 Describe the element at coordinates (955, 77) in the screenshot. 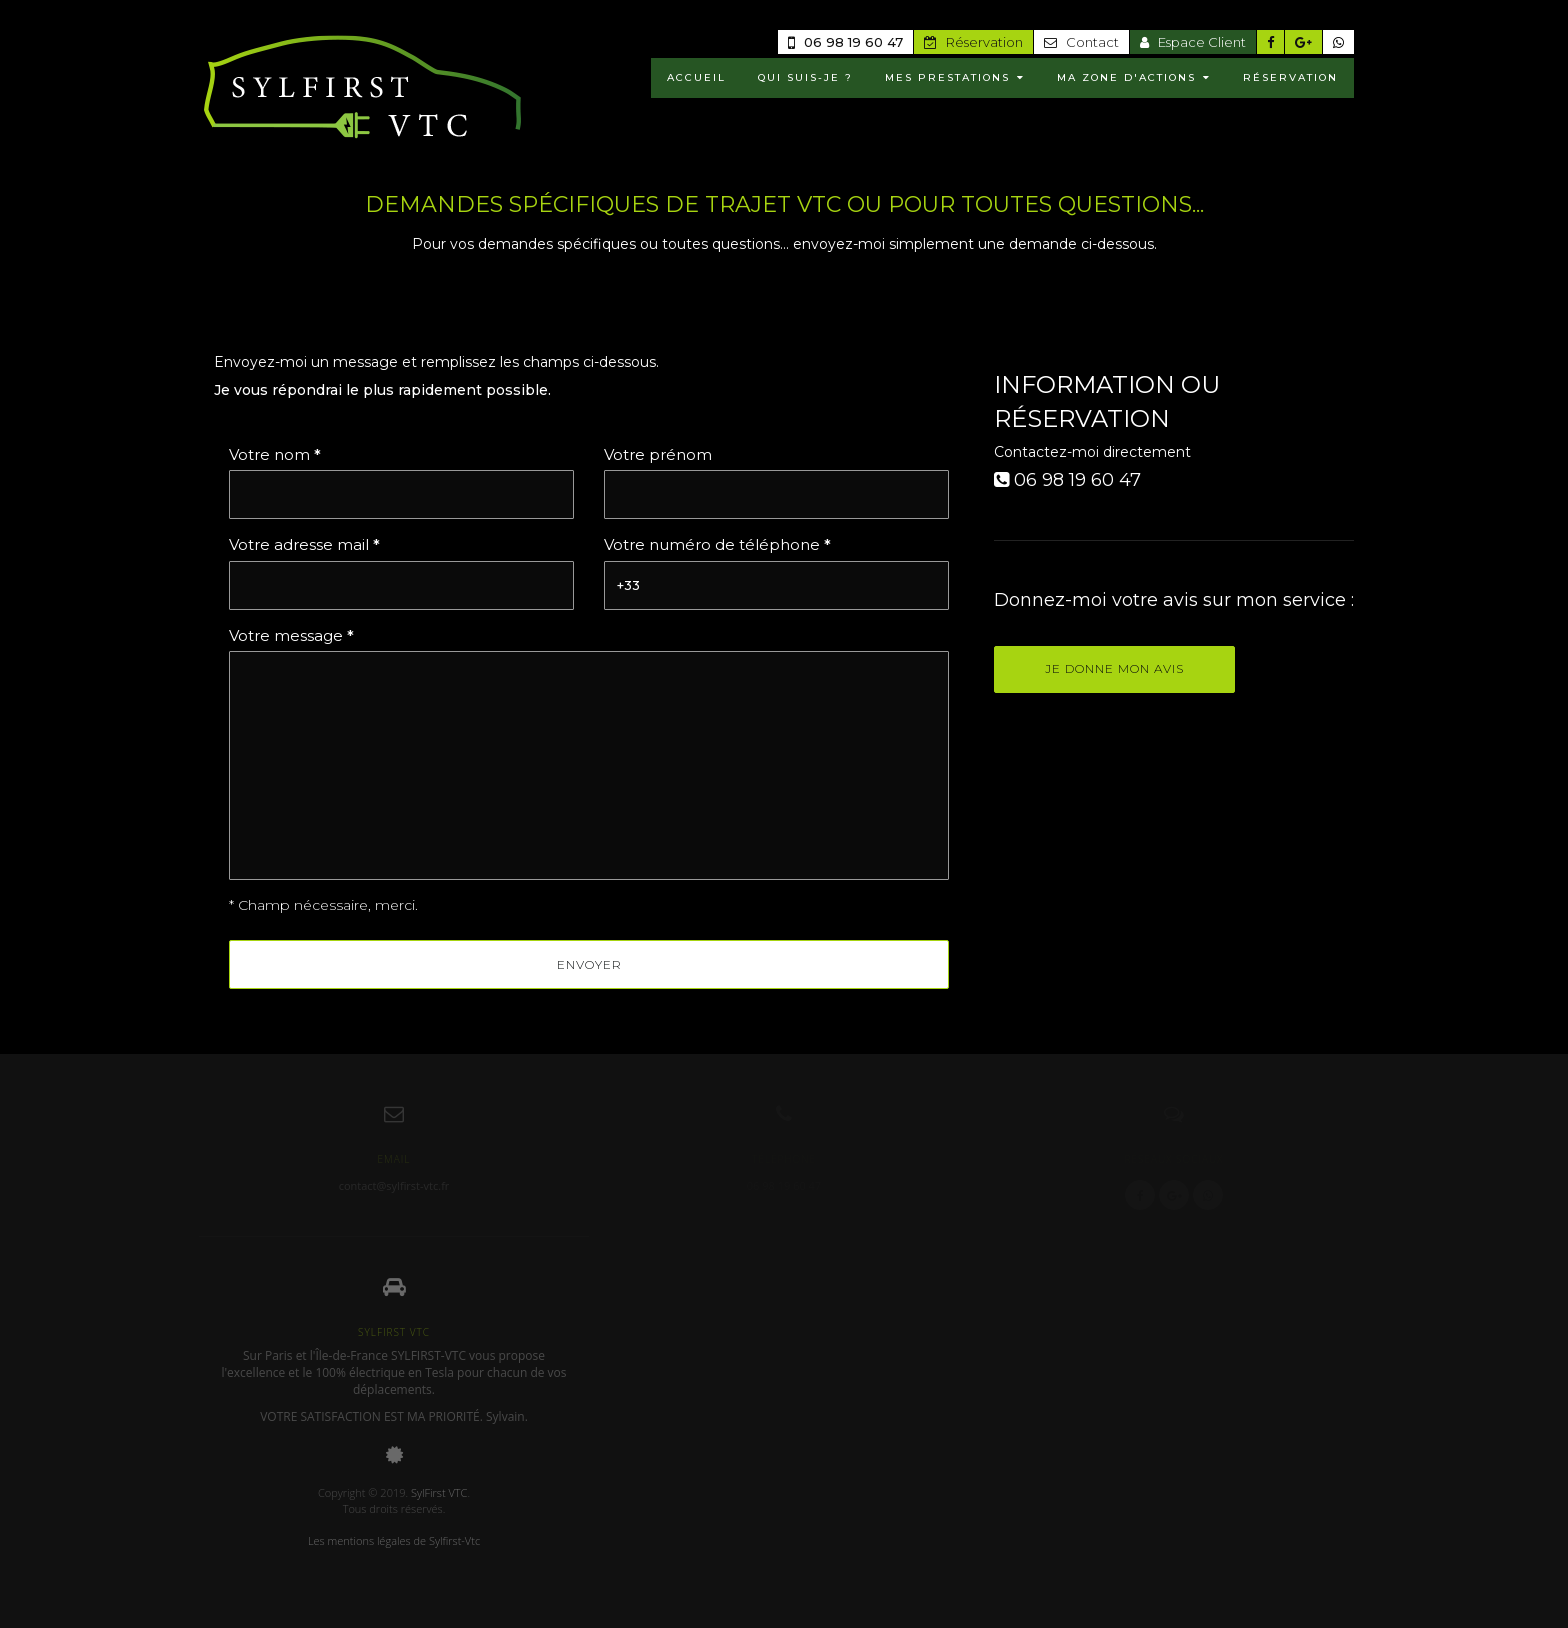

I see `MES PRESTATIONS` at that location.